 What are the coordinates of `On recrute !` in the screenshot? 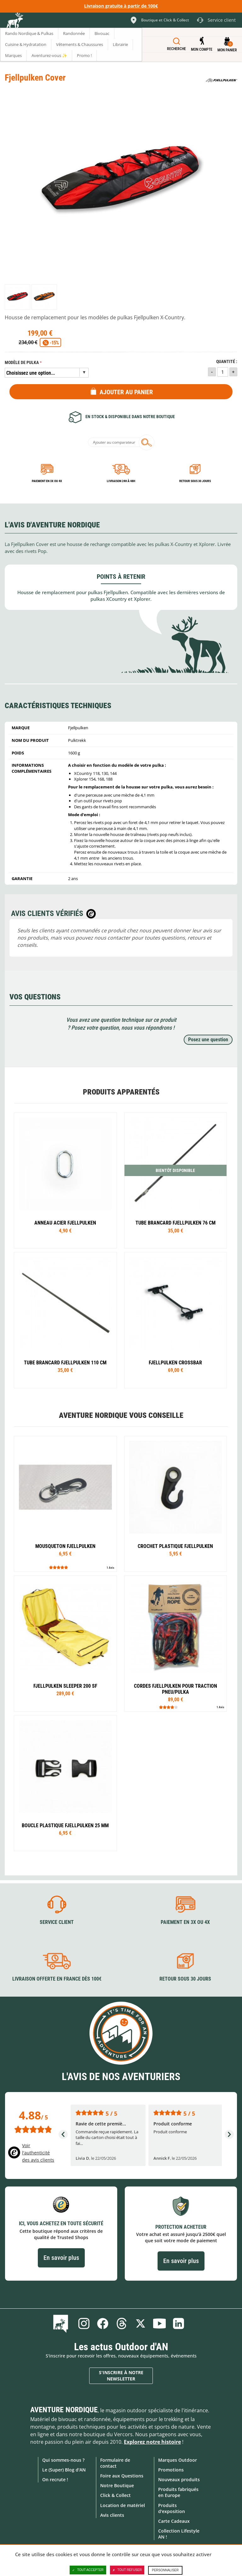 It's located at (55, 2479).